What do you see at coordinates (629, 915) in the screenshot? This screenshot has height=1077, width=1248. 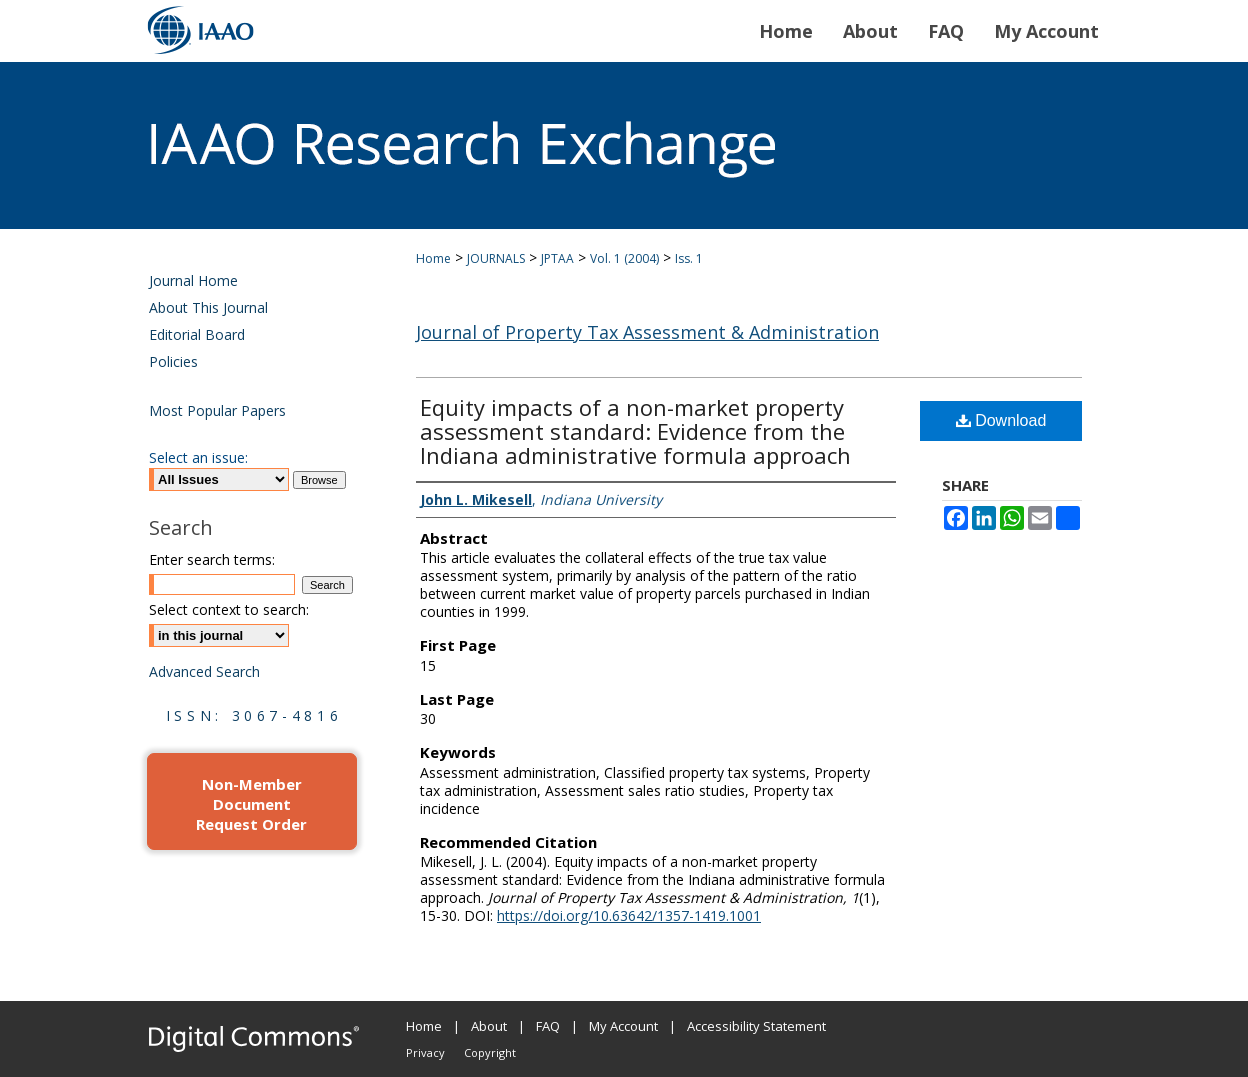 I see `https://doi.org/10.63642/1357-1419.1001` at bounding box center [629, 915].